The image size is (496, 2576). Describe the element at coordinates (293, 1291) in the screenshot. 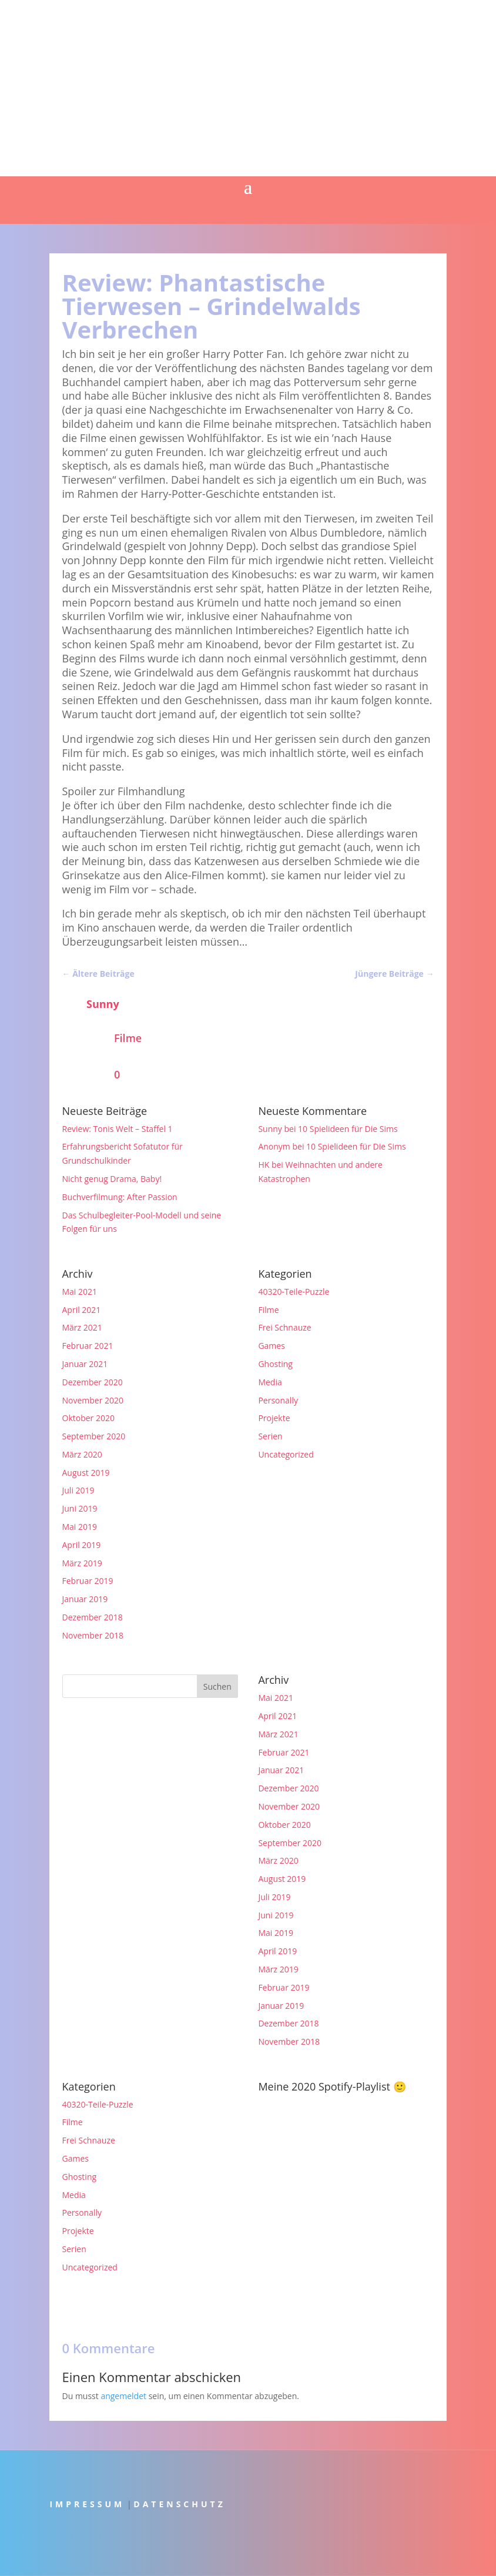

I see `40320-Teile-Puzzle` at that location.